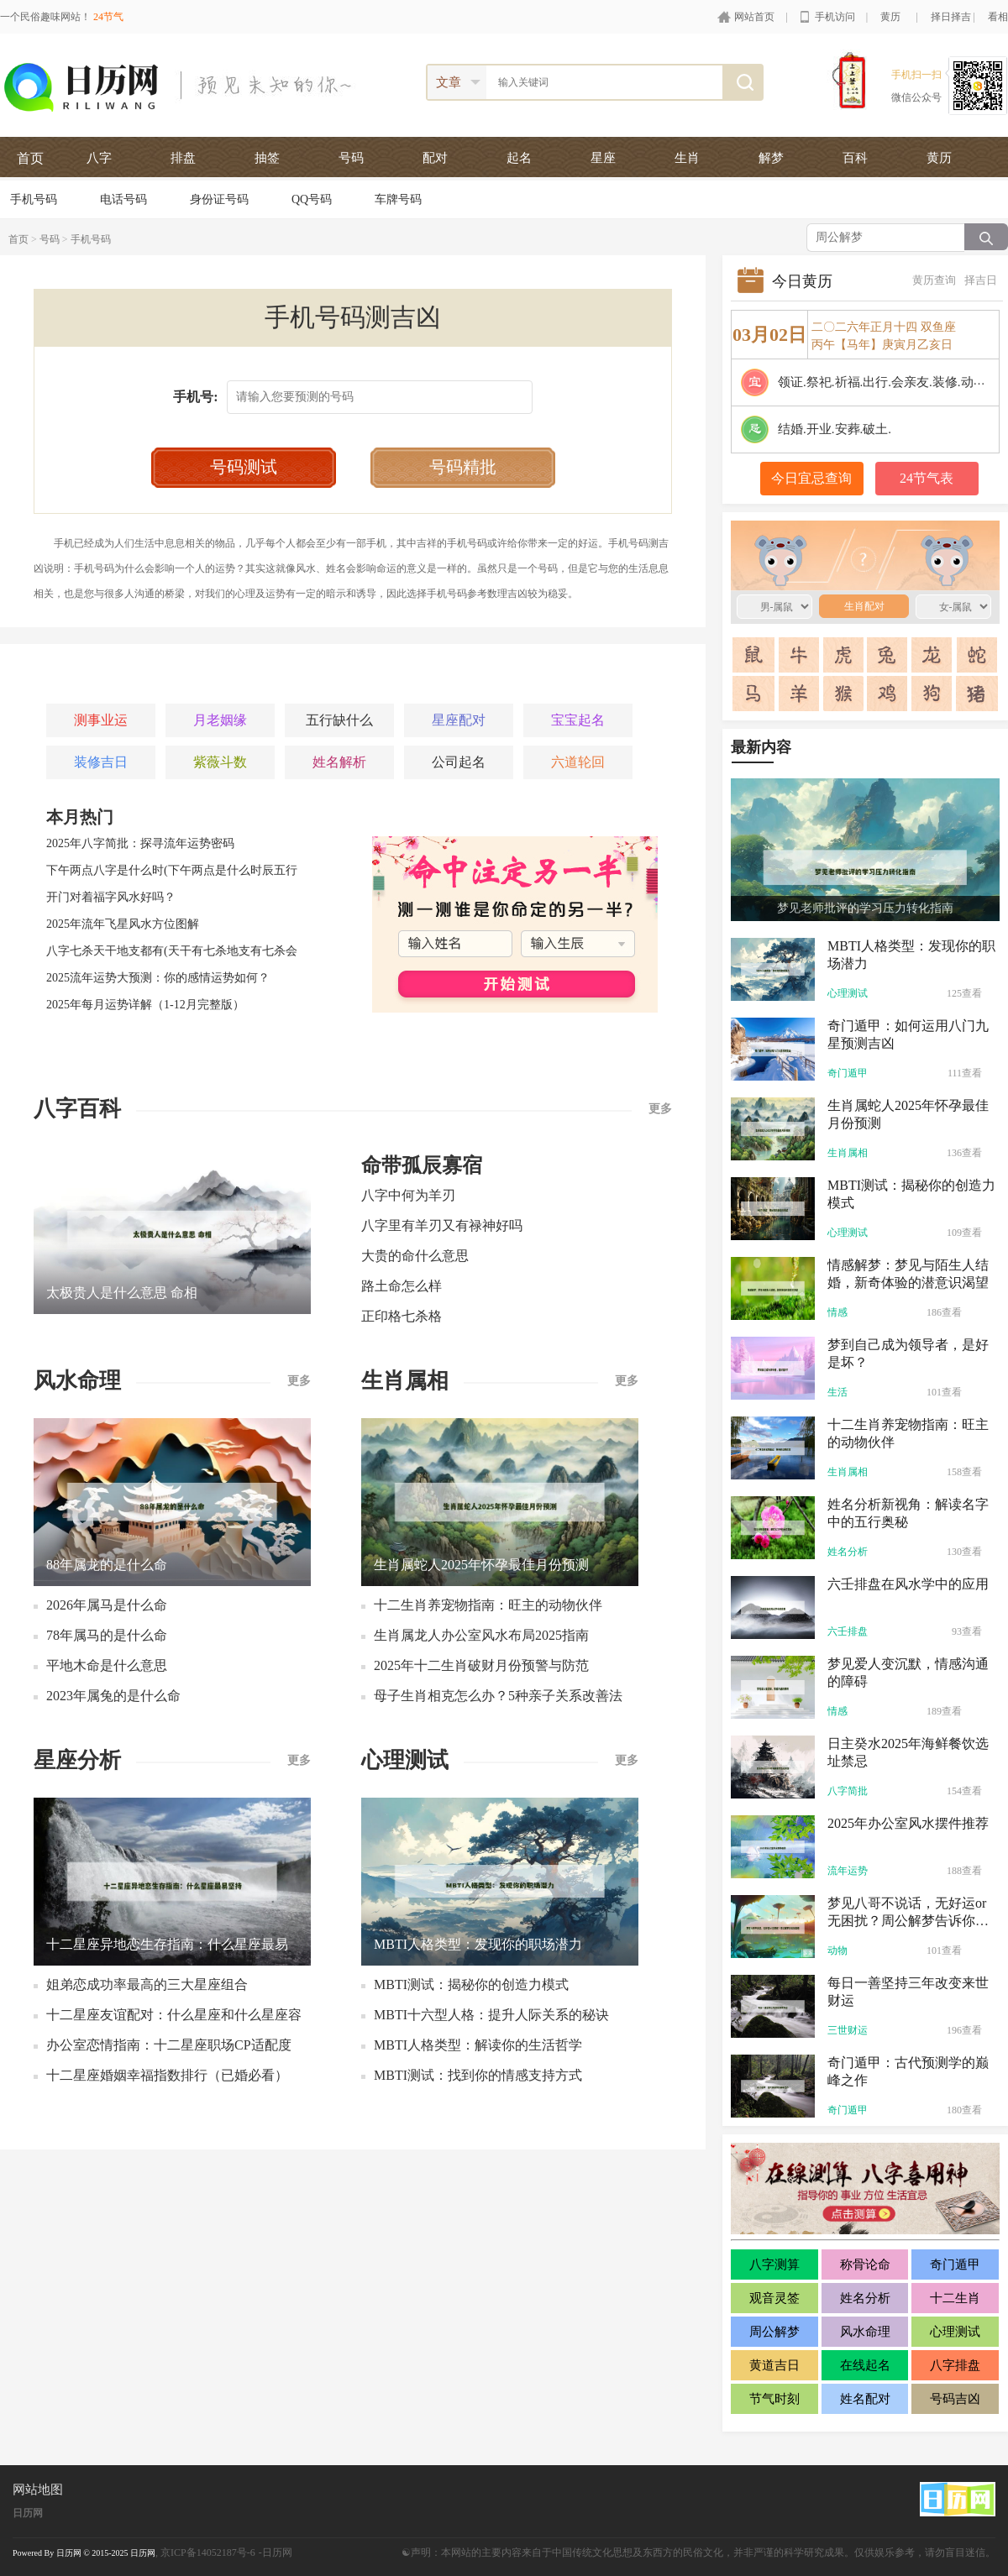 Image resolution: width=1008 pixels, height=2576 pixels. What do you see at coordinates (106, 1635) in the screenshot?
I see `78年属马的是什么命` at bounding box center [106, 1635].